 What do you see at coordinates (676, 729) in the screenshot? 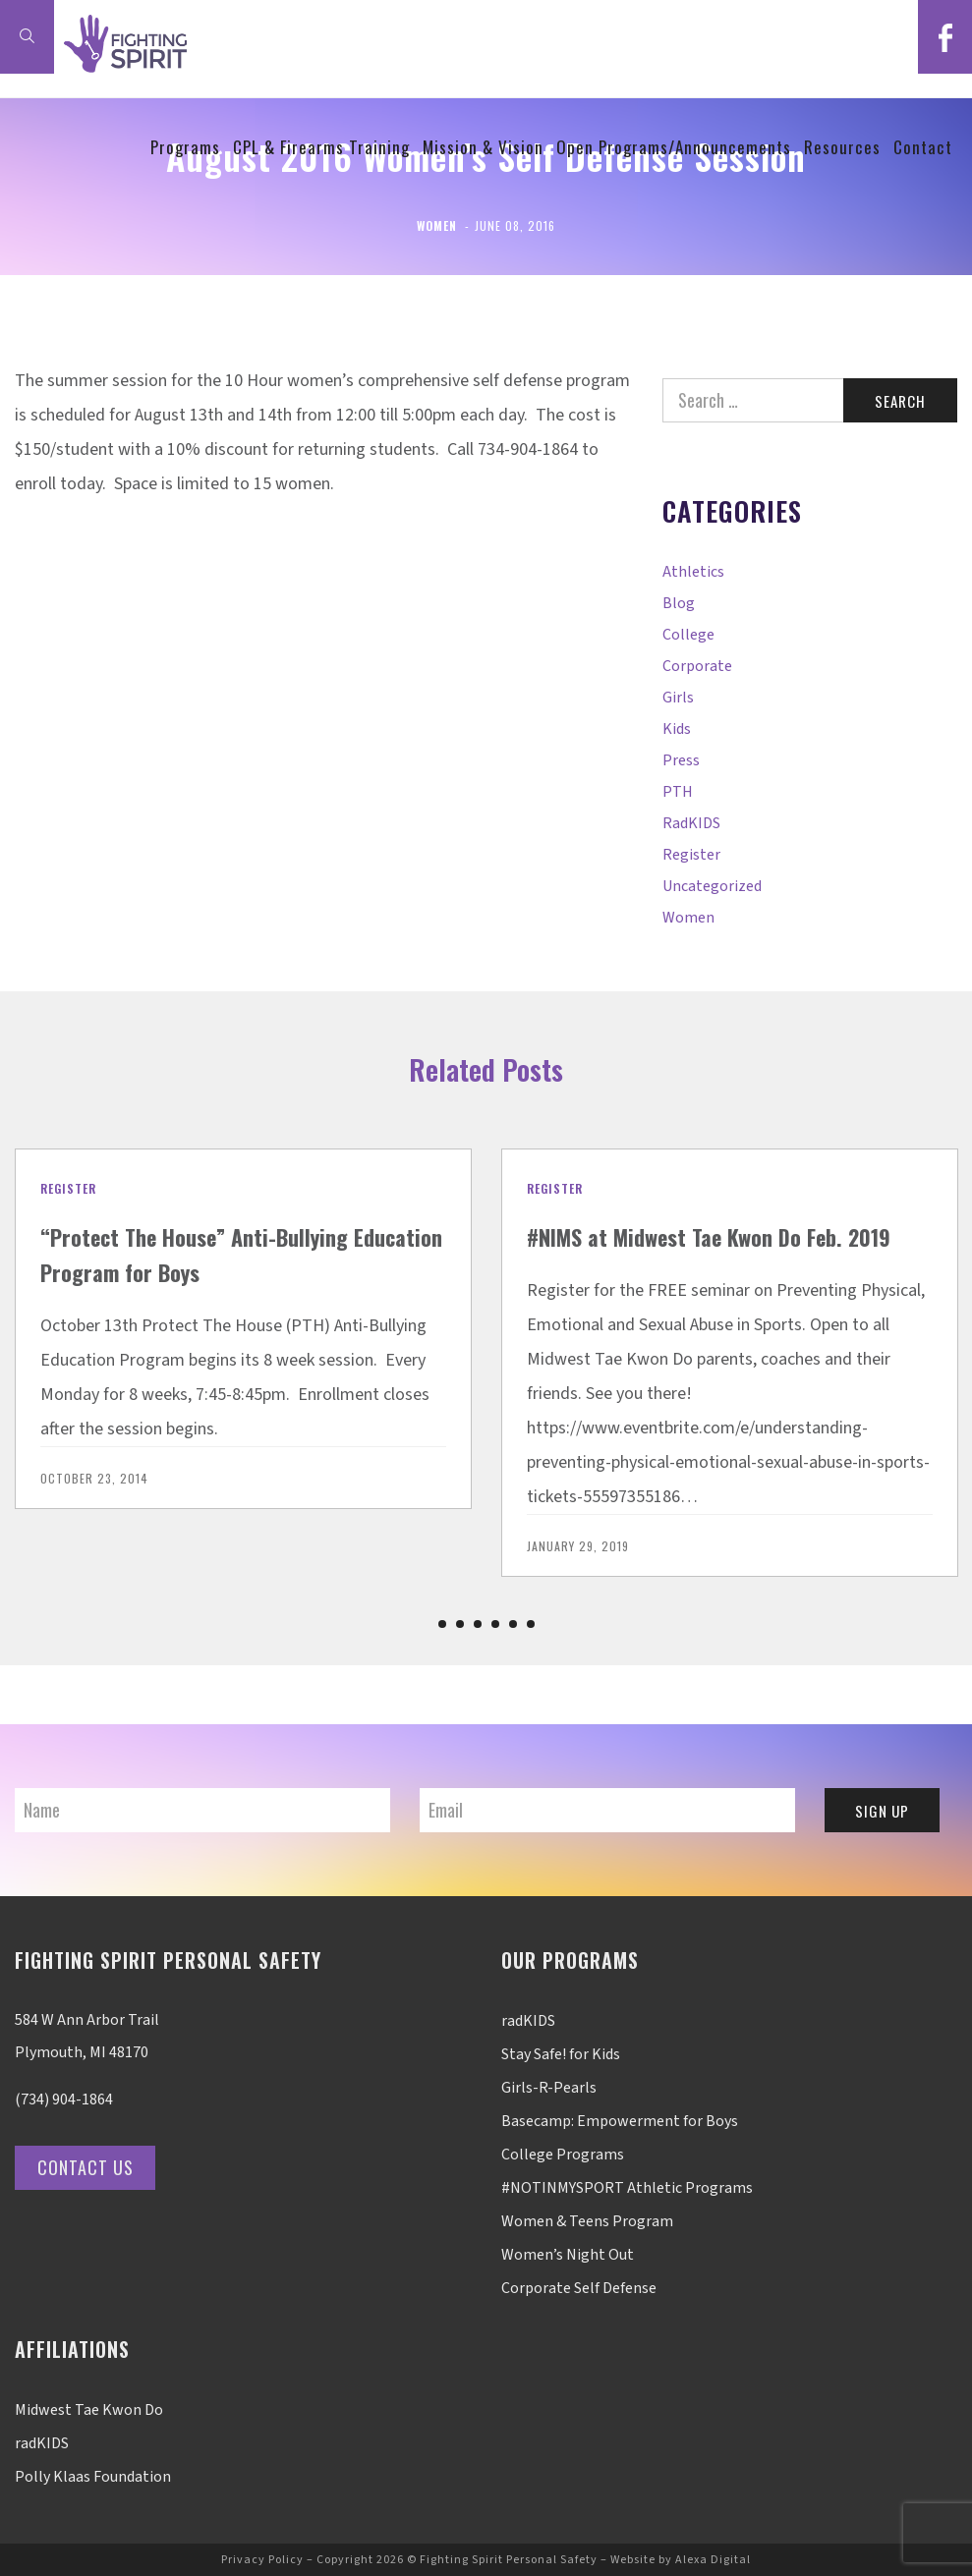
I see `Kids` at bounding box center [676, 729].